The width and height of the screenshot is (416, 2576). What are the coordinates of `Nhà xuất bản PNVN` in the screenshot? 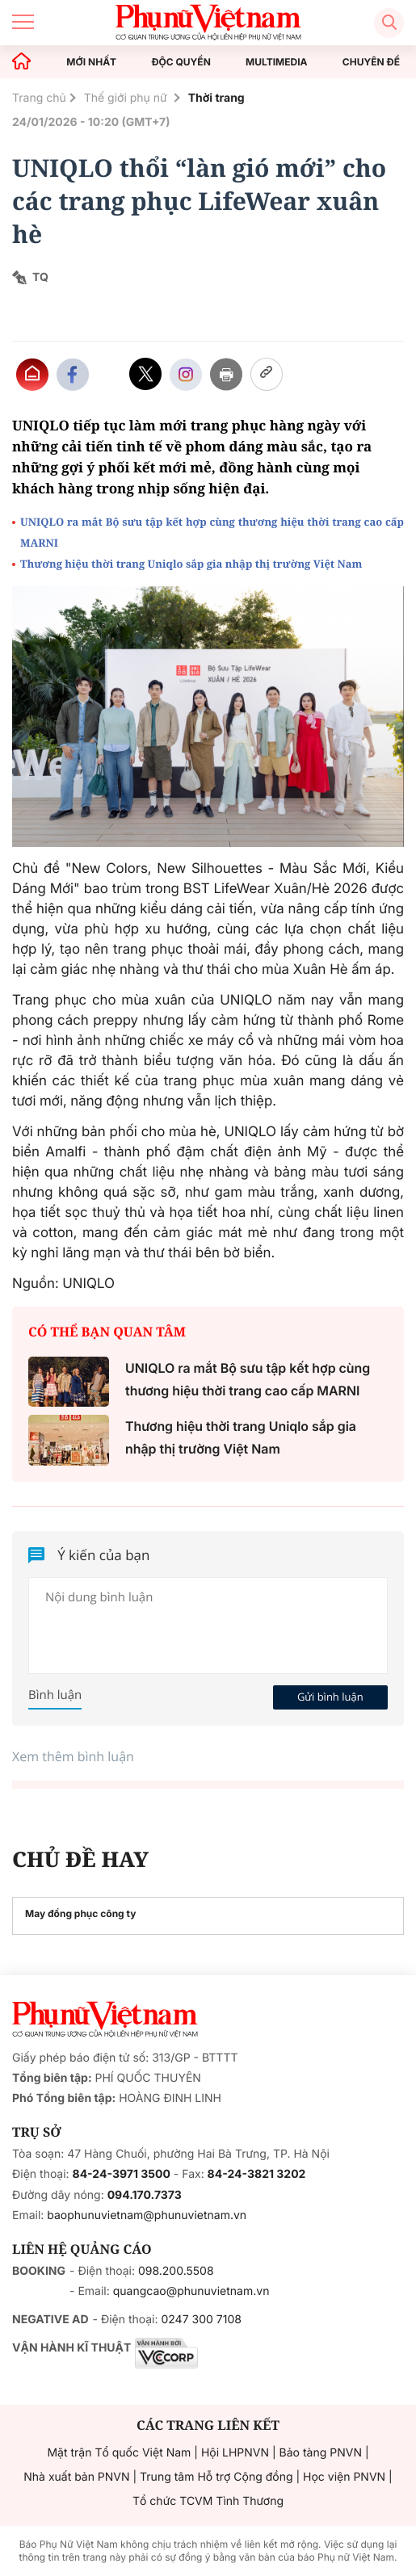 It's located at (76, 2477).